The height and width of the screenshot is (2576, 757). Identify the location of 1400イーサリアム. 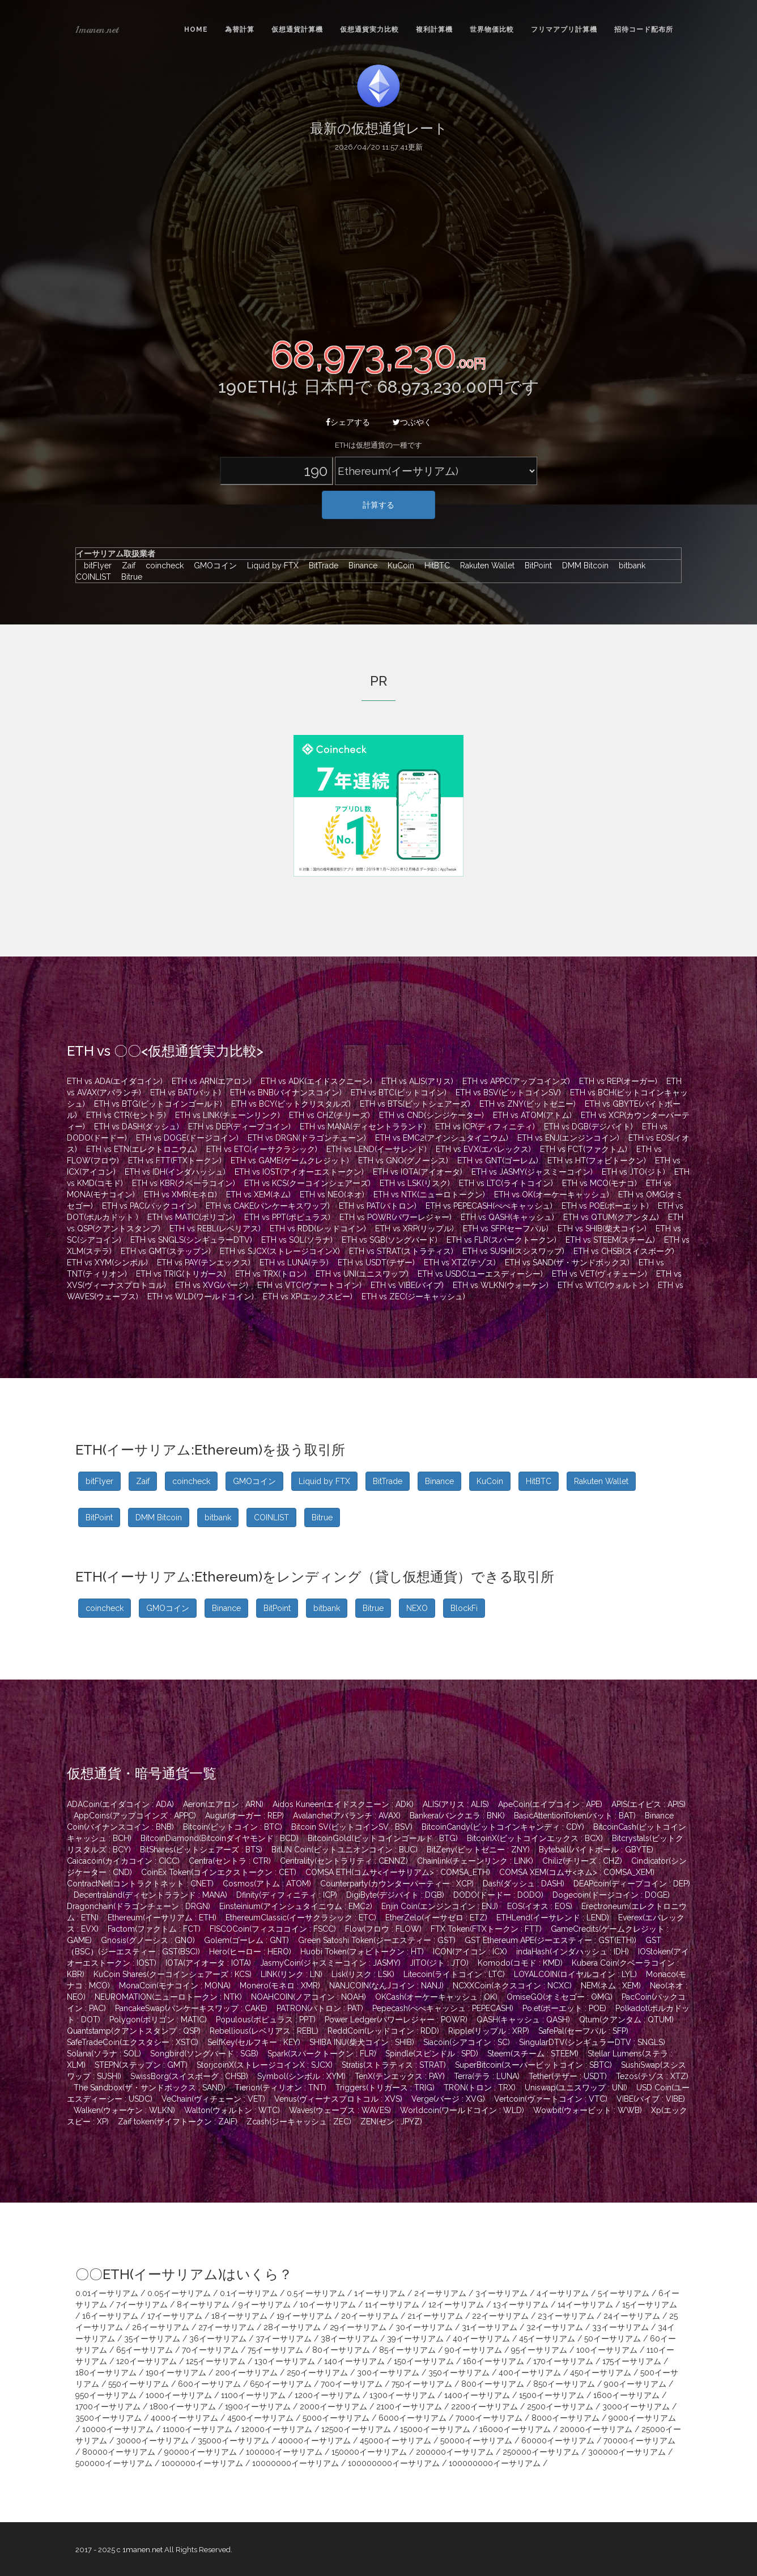
(477, 2395).